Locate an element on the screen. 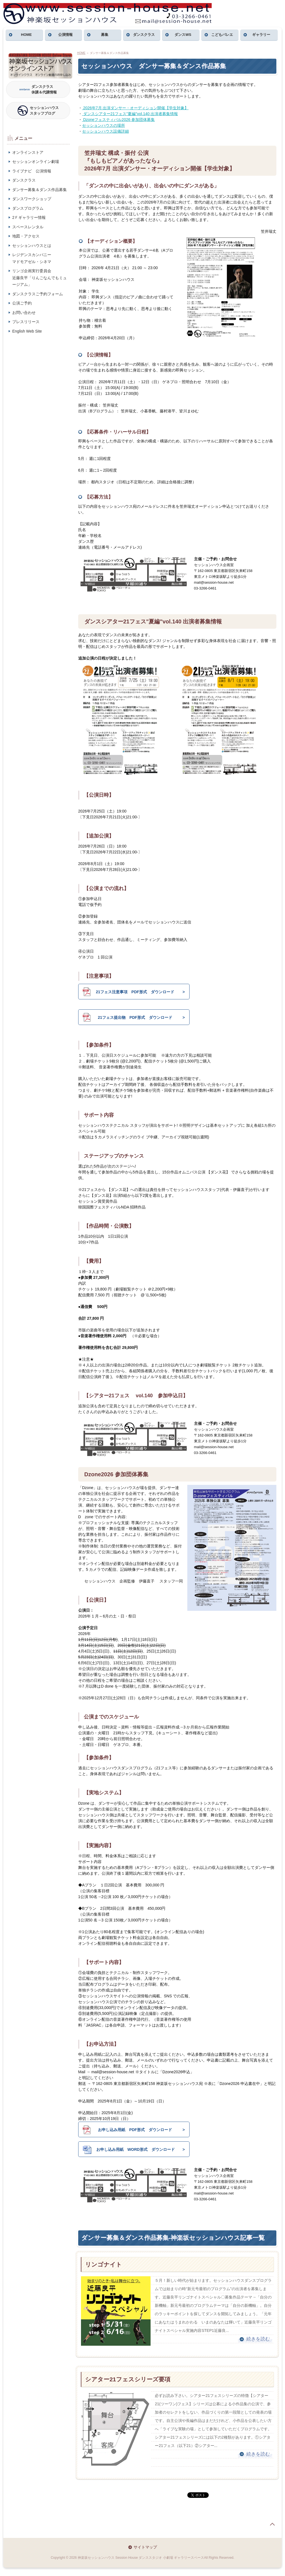 The image size is (285, 2576). こどもバレエ is located at coordinates (222, 35).